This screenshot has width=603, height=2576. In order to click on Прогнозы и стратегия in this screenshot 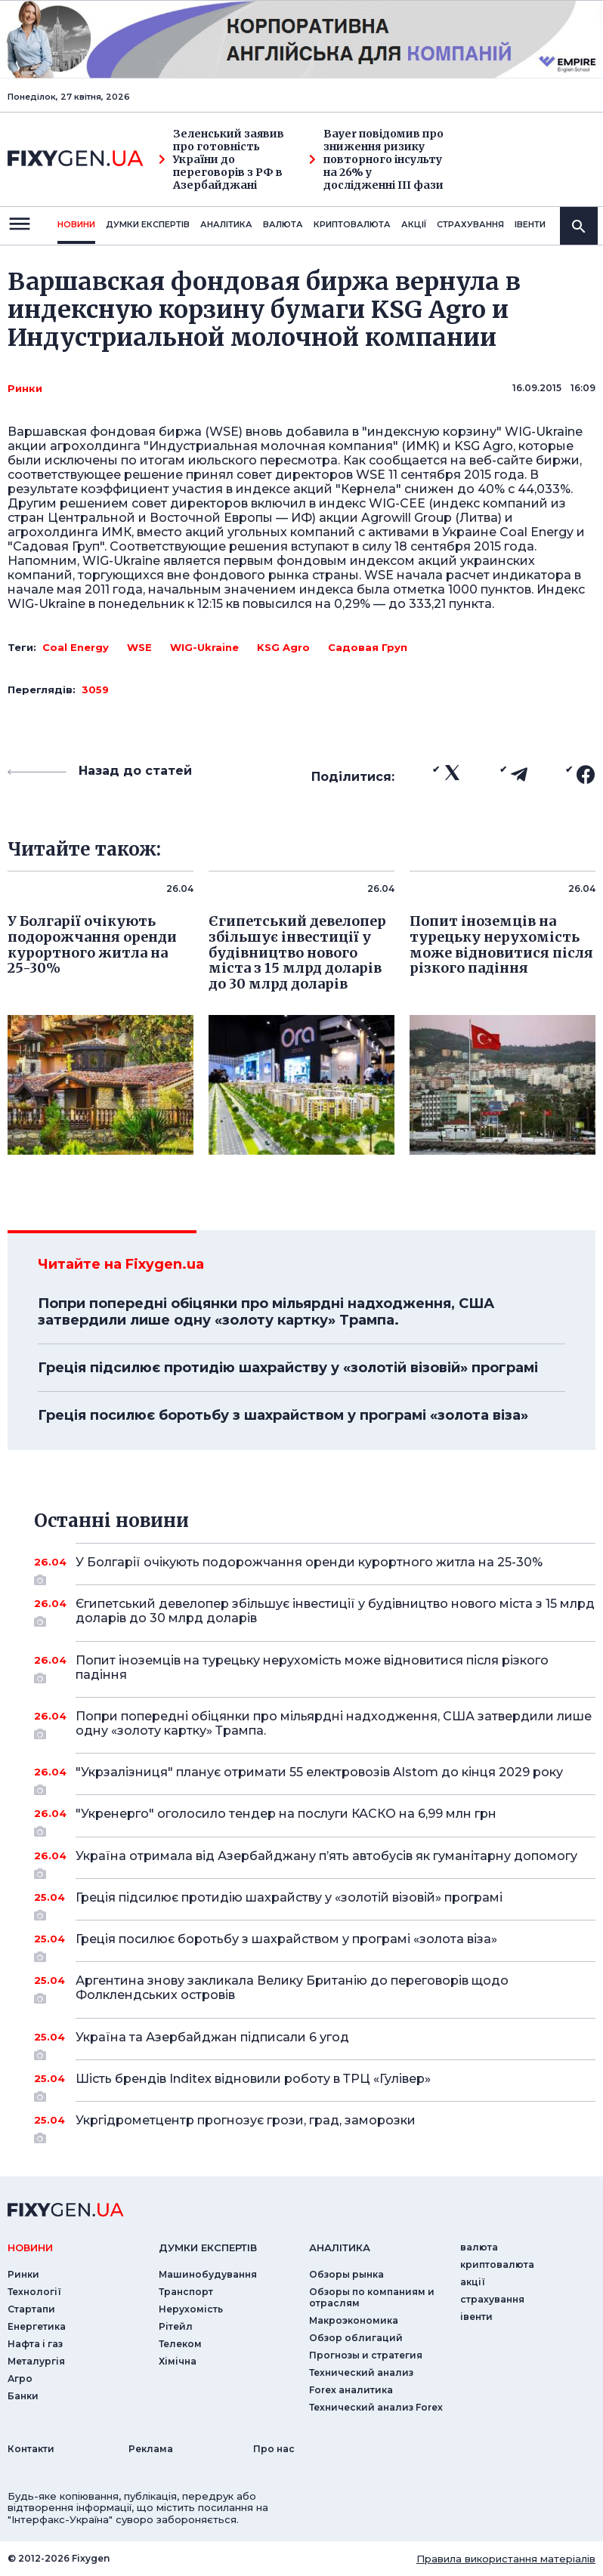, I will do `click(365, 2355)`.